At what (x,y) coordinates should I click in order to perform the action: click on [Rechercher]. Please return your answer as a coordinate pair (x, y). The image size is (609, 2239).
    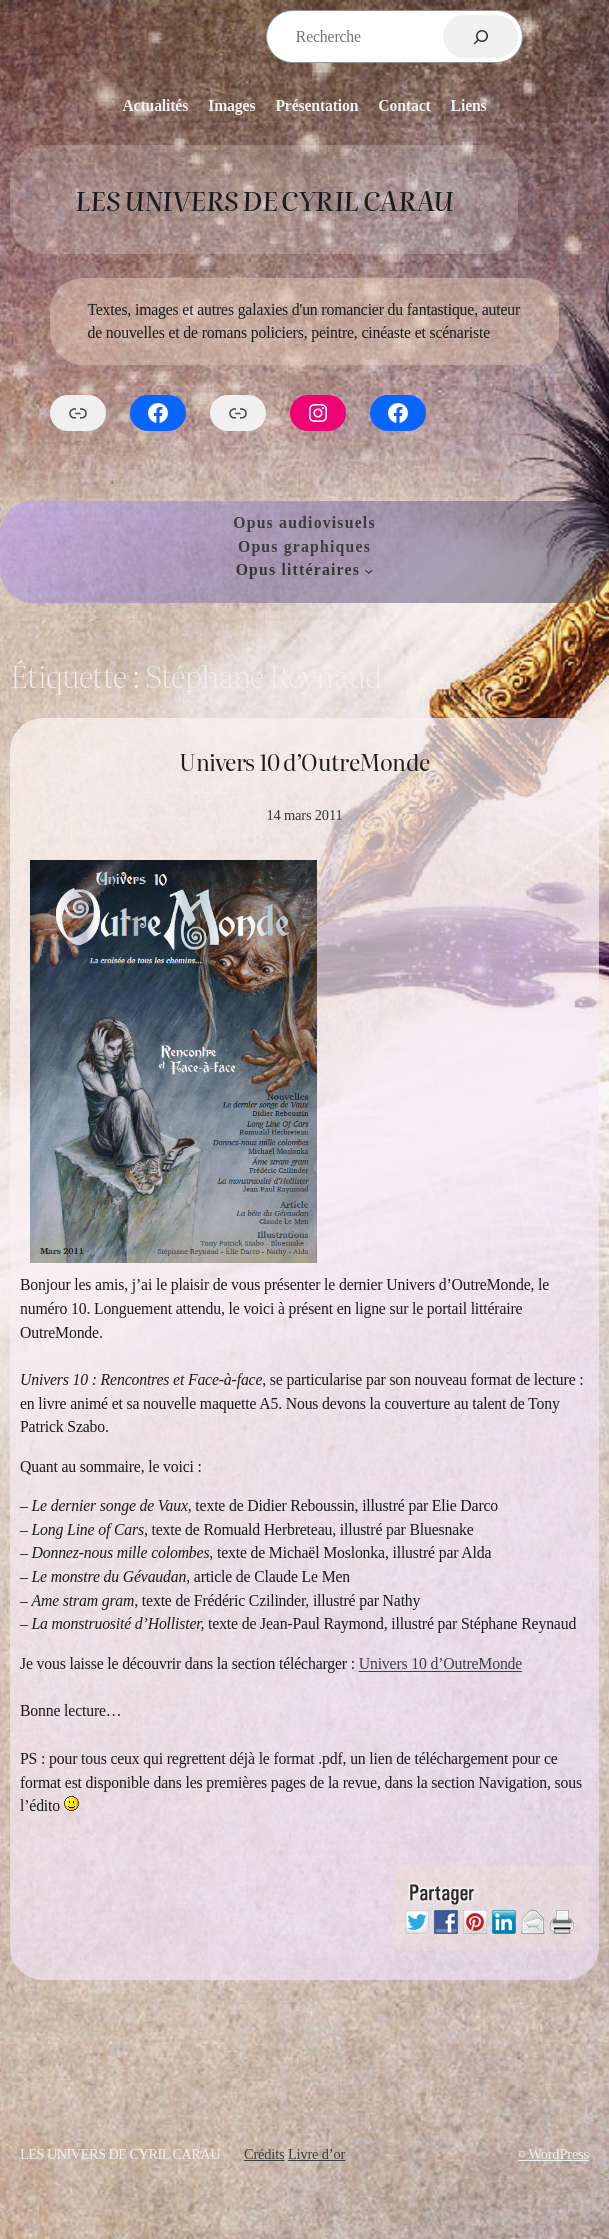
    Looking at the image, I should click on (480, 36).